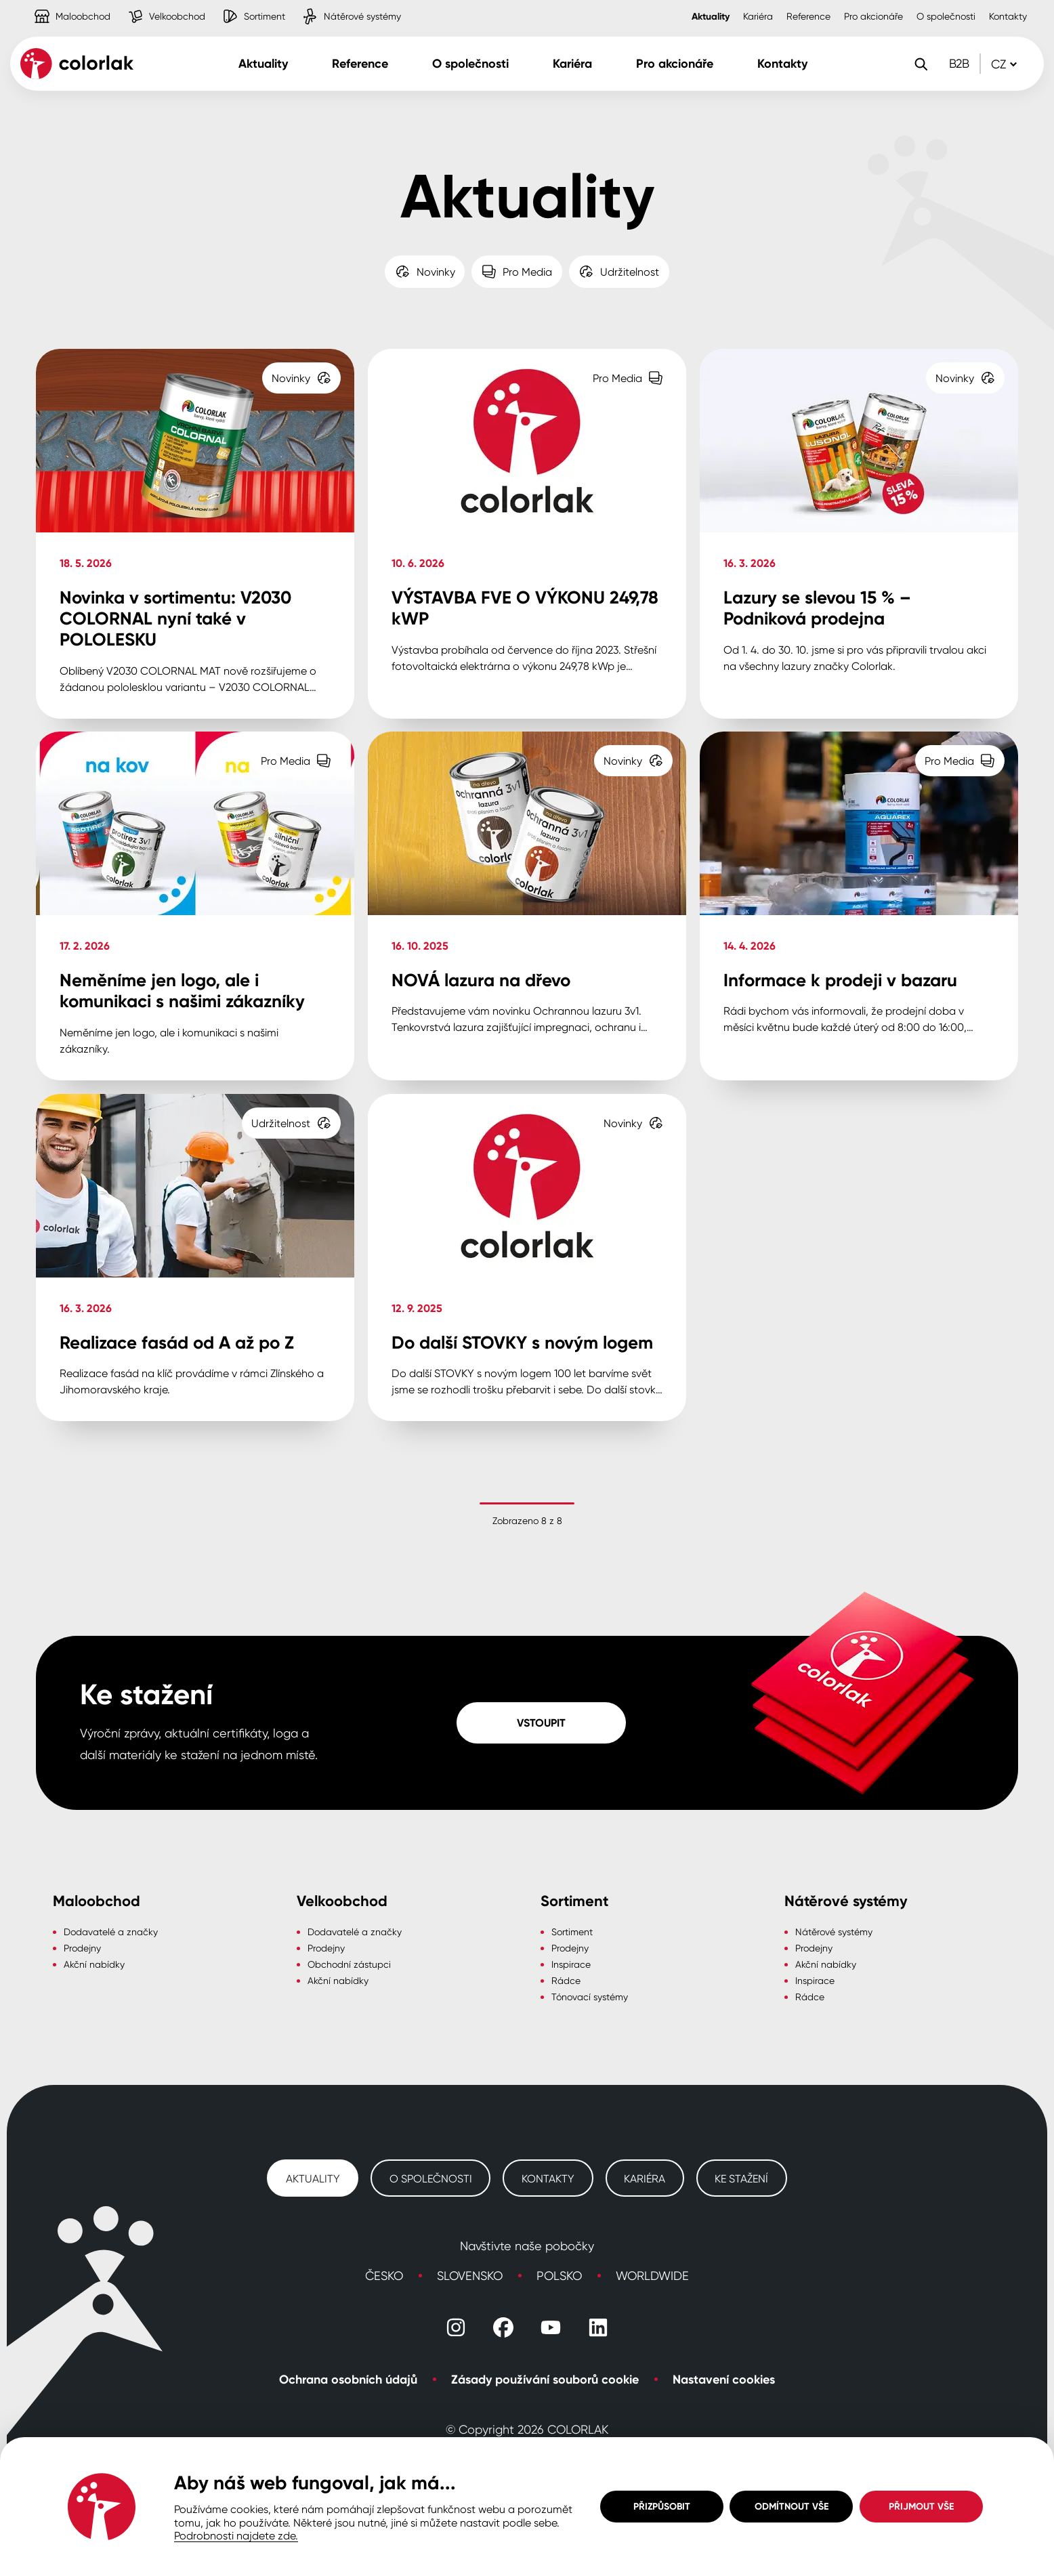  What do you see at coordinates (589, 1996) in the screenshot?
I see `Tónovací systémy` at bounding box center [589, 1996].